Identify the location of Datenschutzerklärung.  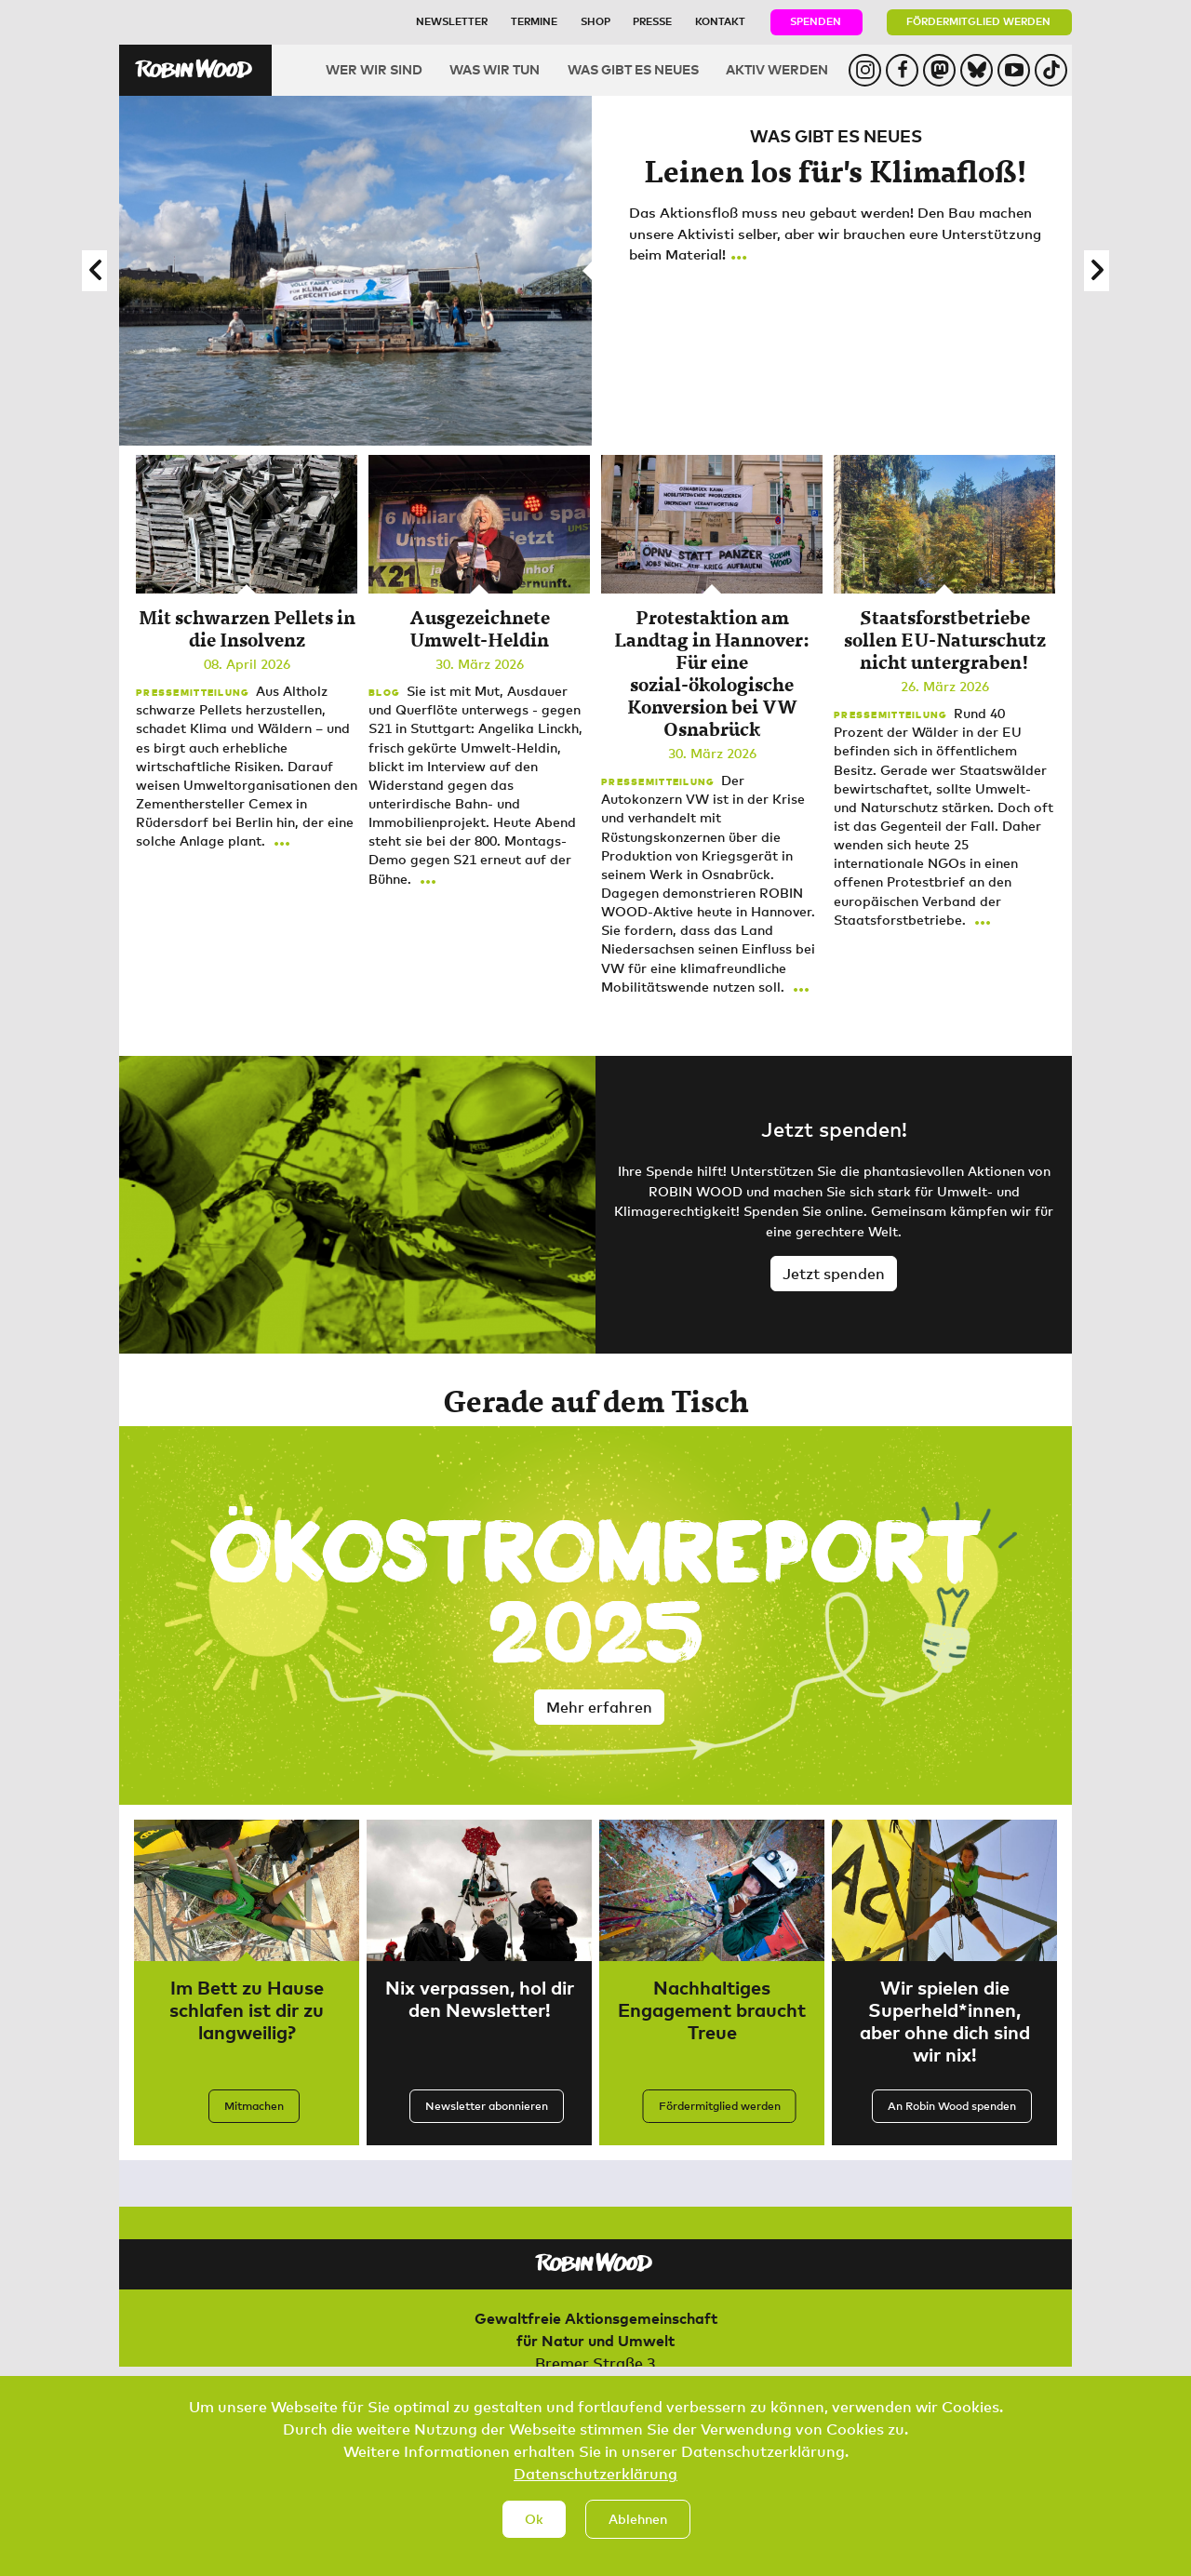
(595, 2473).